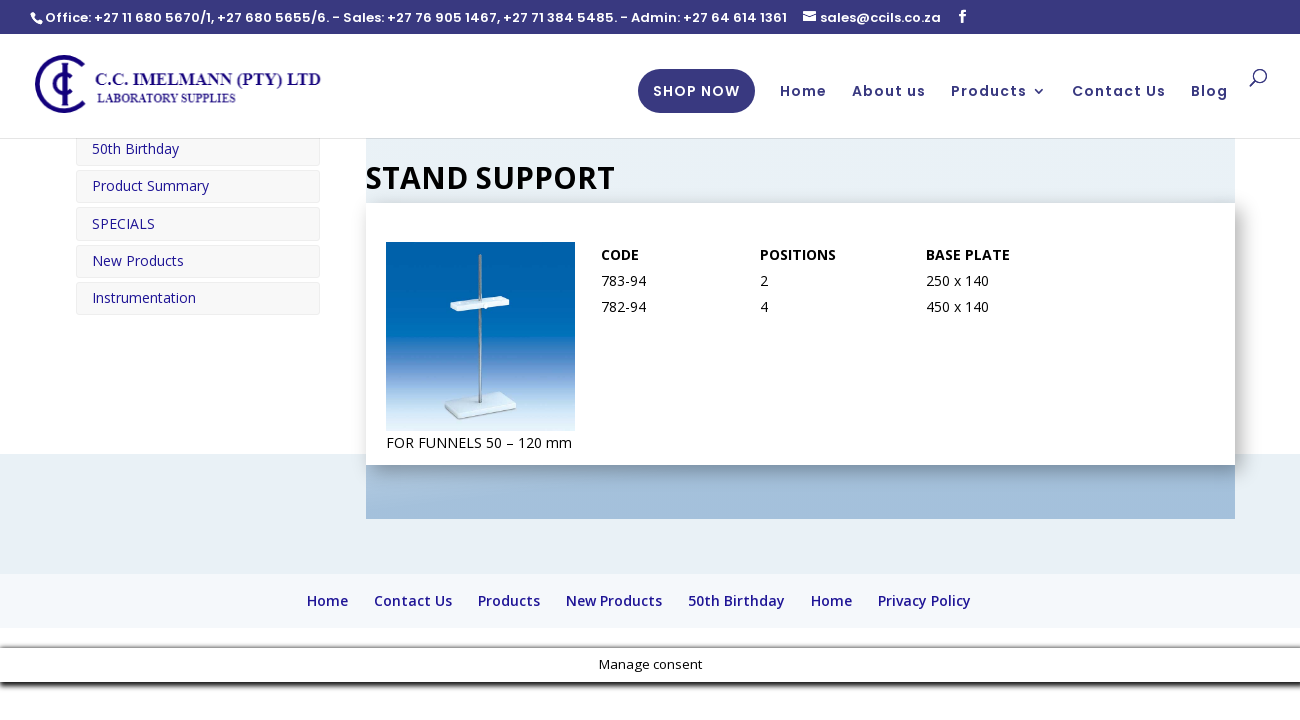  What do you see at coordinates (150, 185) in the screenshot?
I see `Product Summary` at bounding box center [150, 185].